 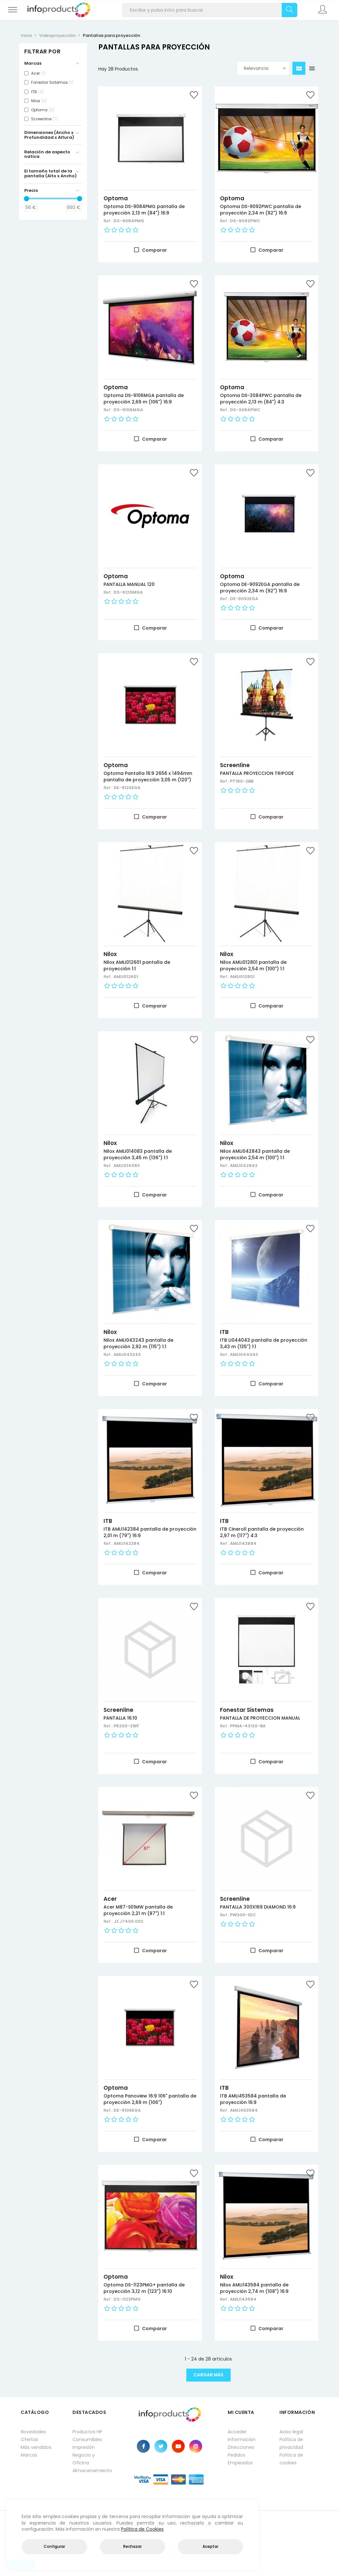 I want to click on Almacenamiento, so click(x=91, y=2470).